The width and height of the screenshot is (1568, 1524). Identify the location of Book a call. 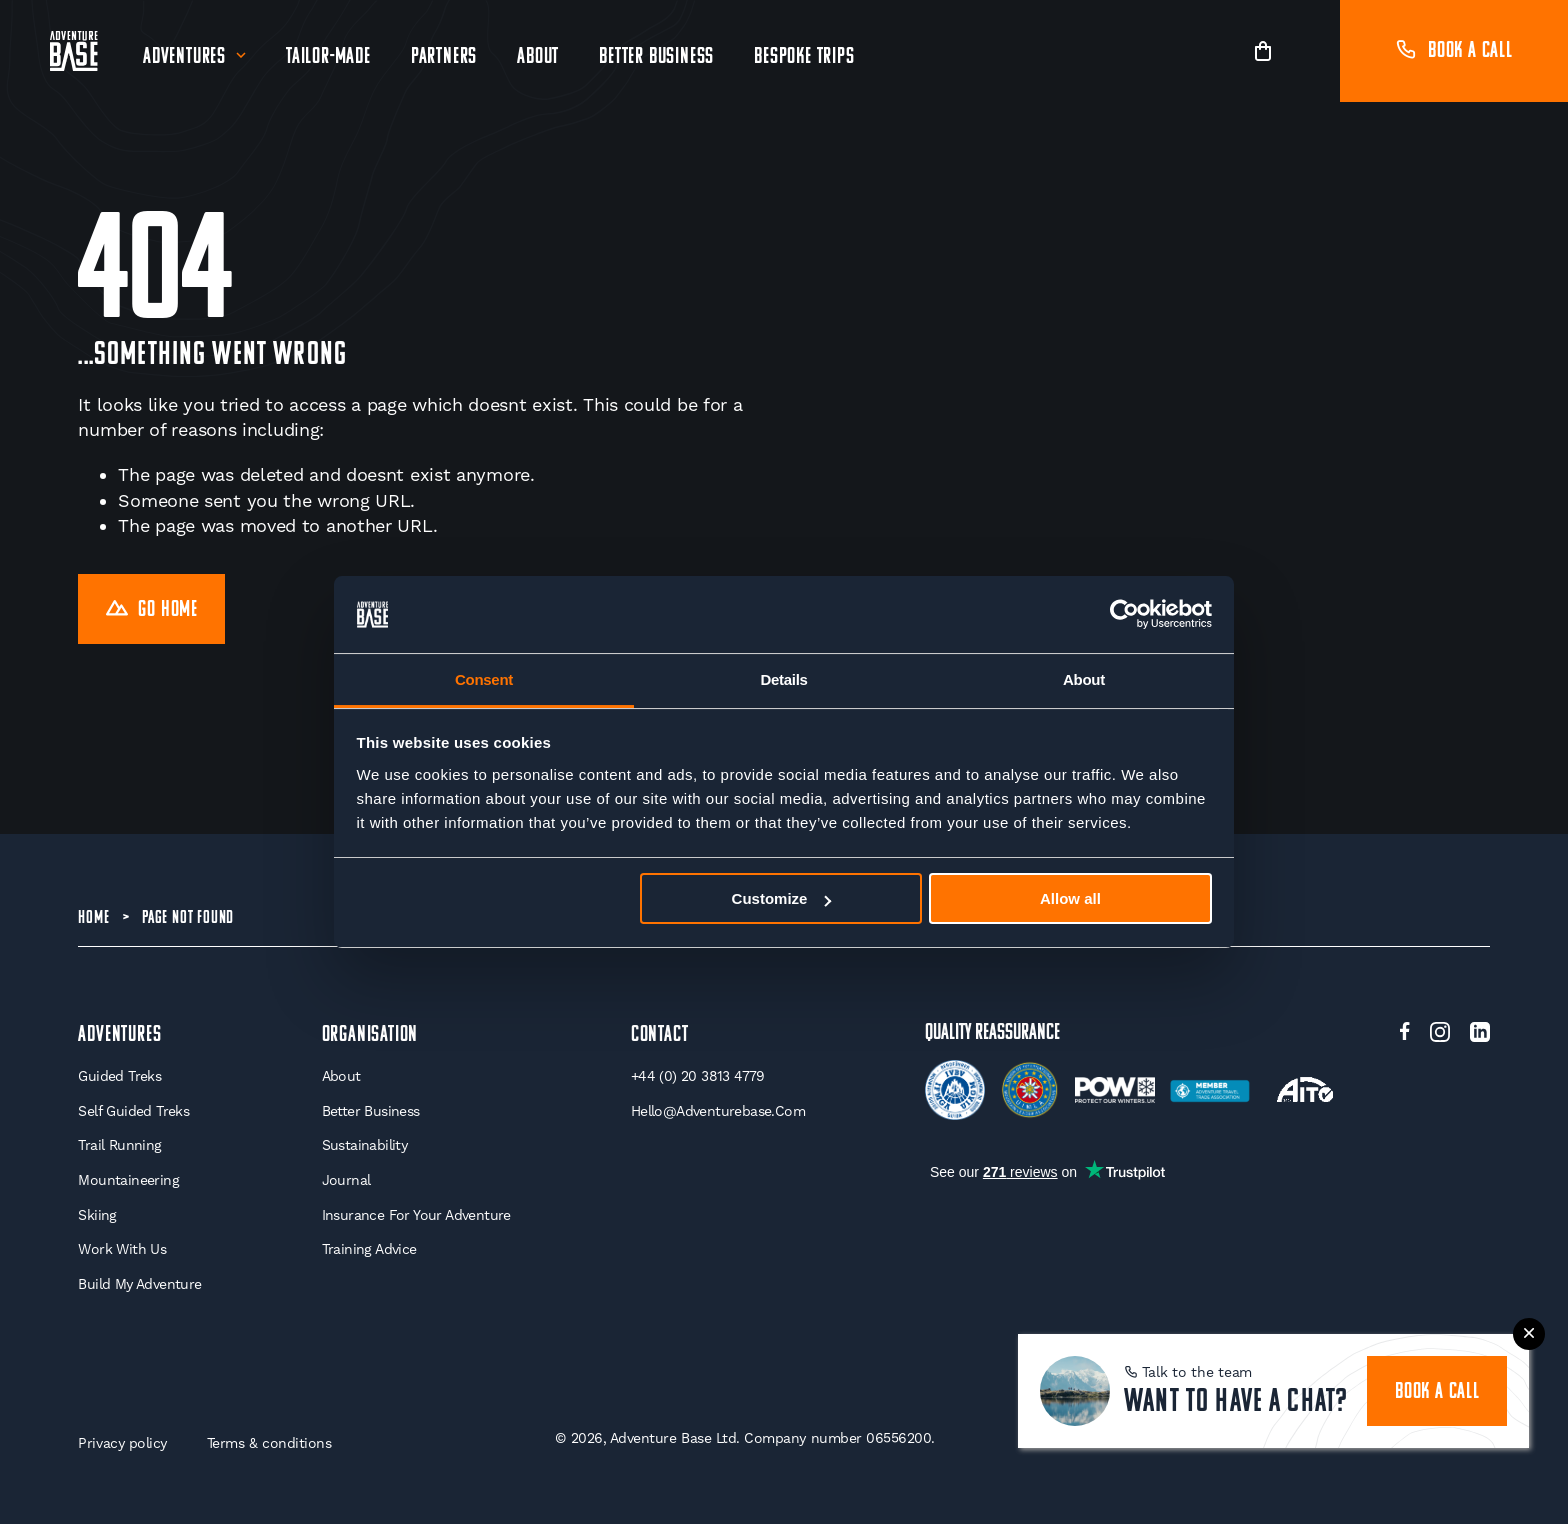
(1454, 51).